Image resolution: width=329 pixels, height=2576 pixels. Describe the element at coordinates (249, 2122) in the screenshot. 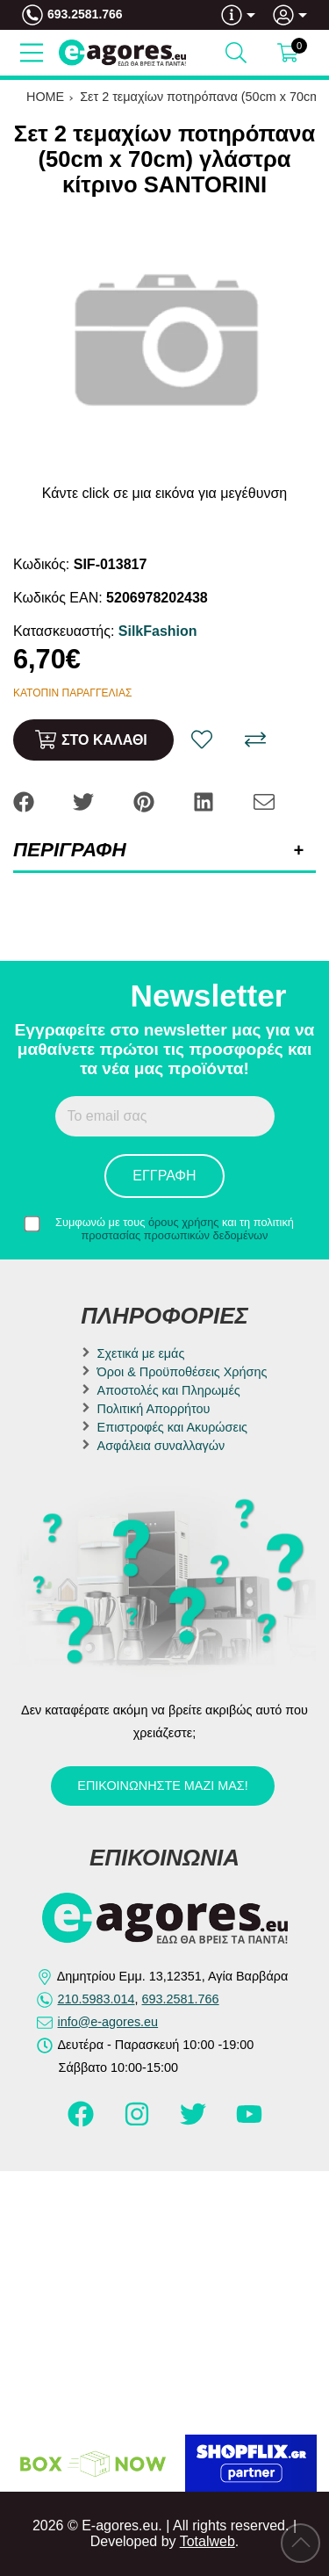

I see `[Visit our youtube page]` at that location.